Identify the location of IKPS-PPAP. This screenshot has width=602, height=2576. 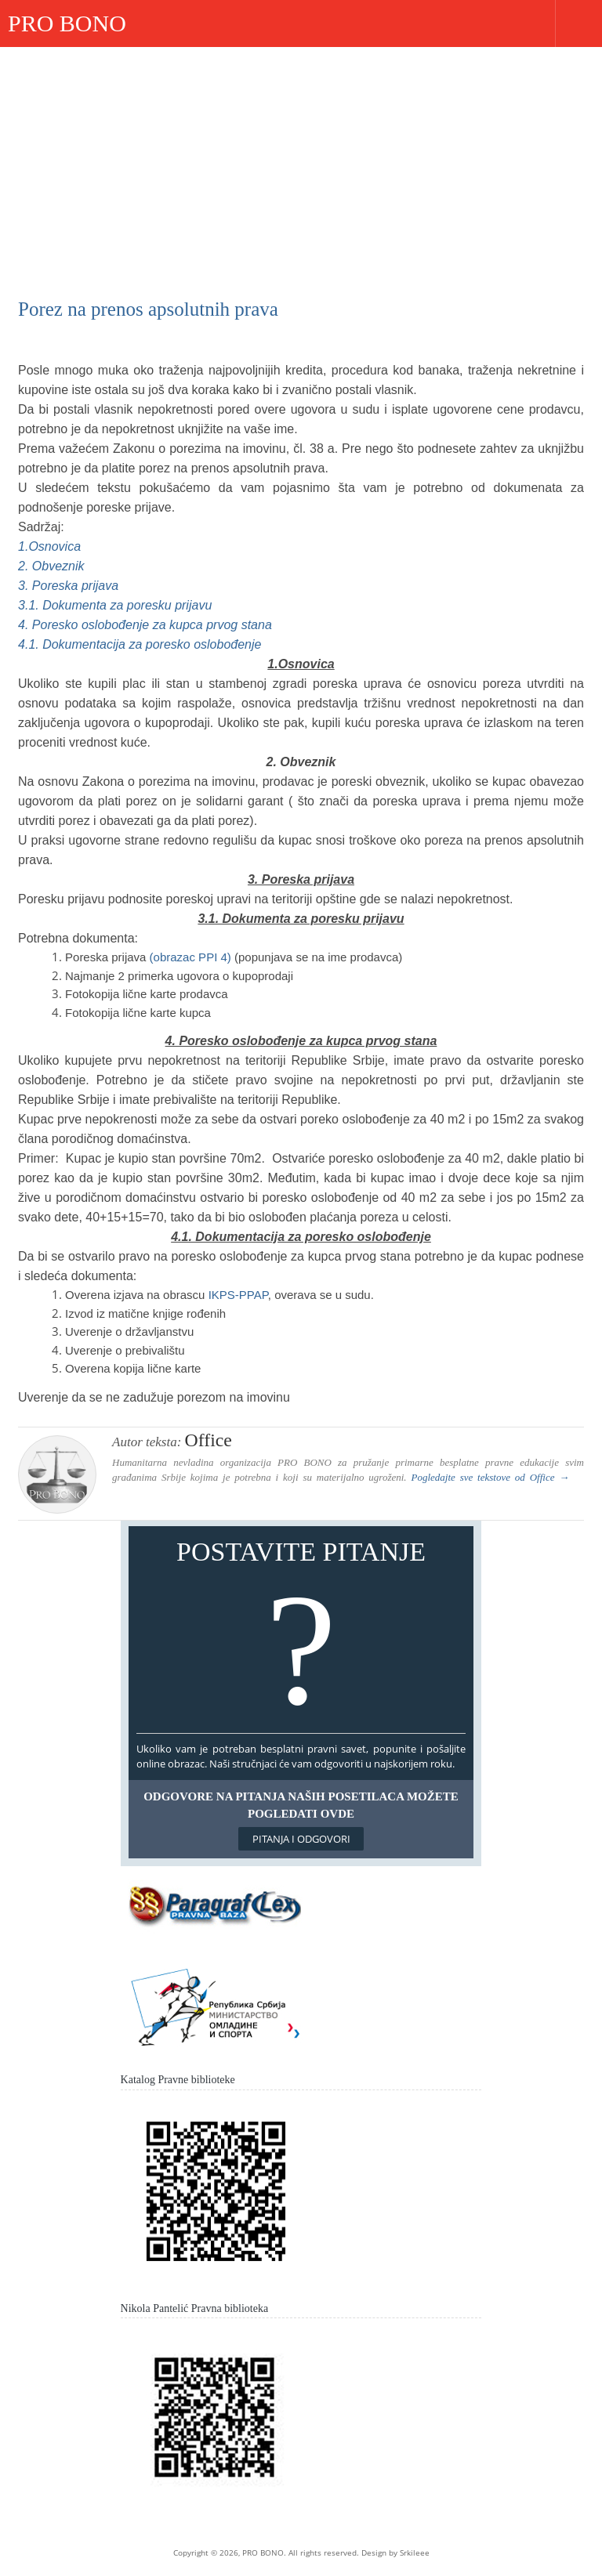
(238, 1294).